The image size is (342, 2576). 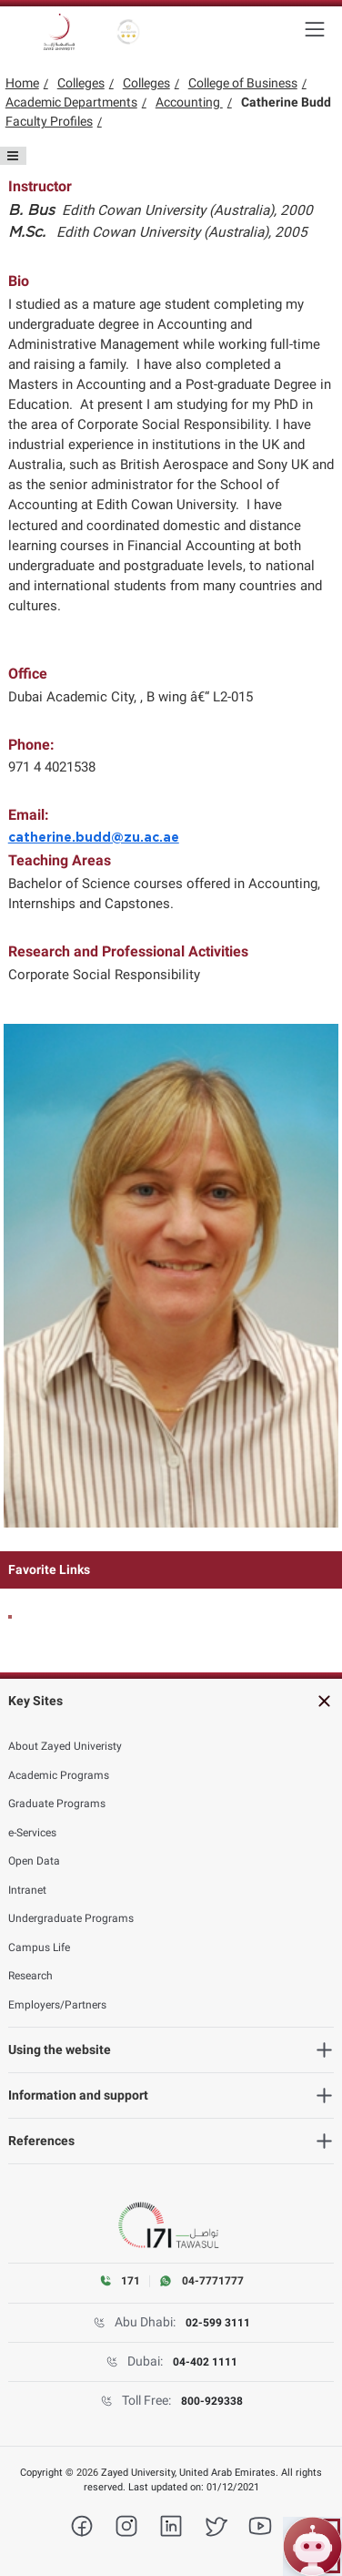 What do you see at coordinates (34, 1861) in the screenshot?
I see `Open Data` at bounding box center [34, 1861].